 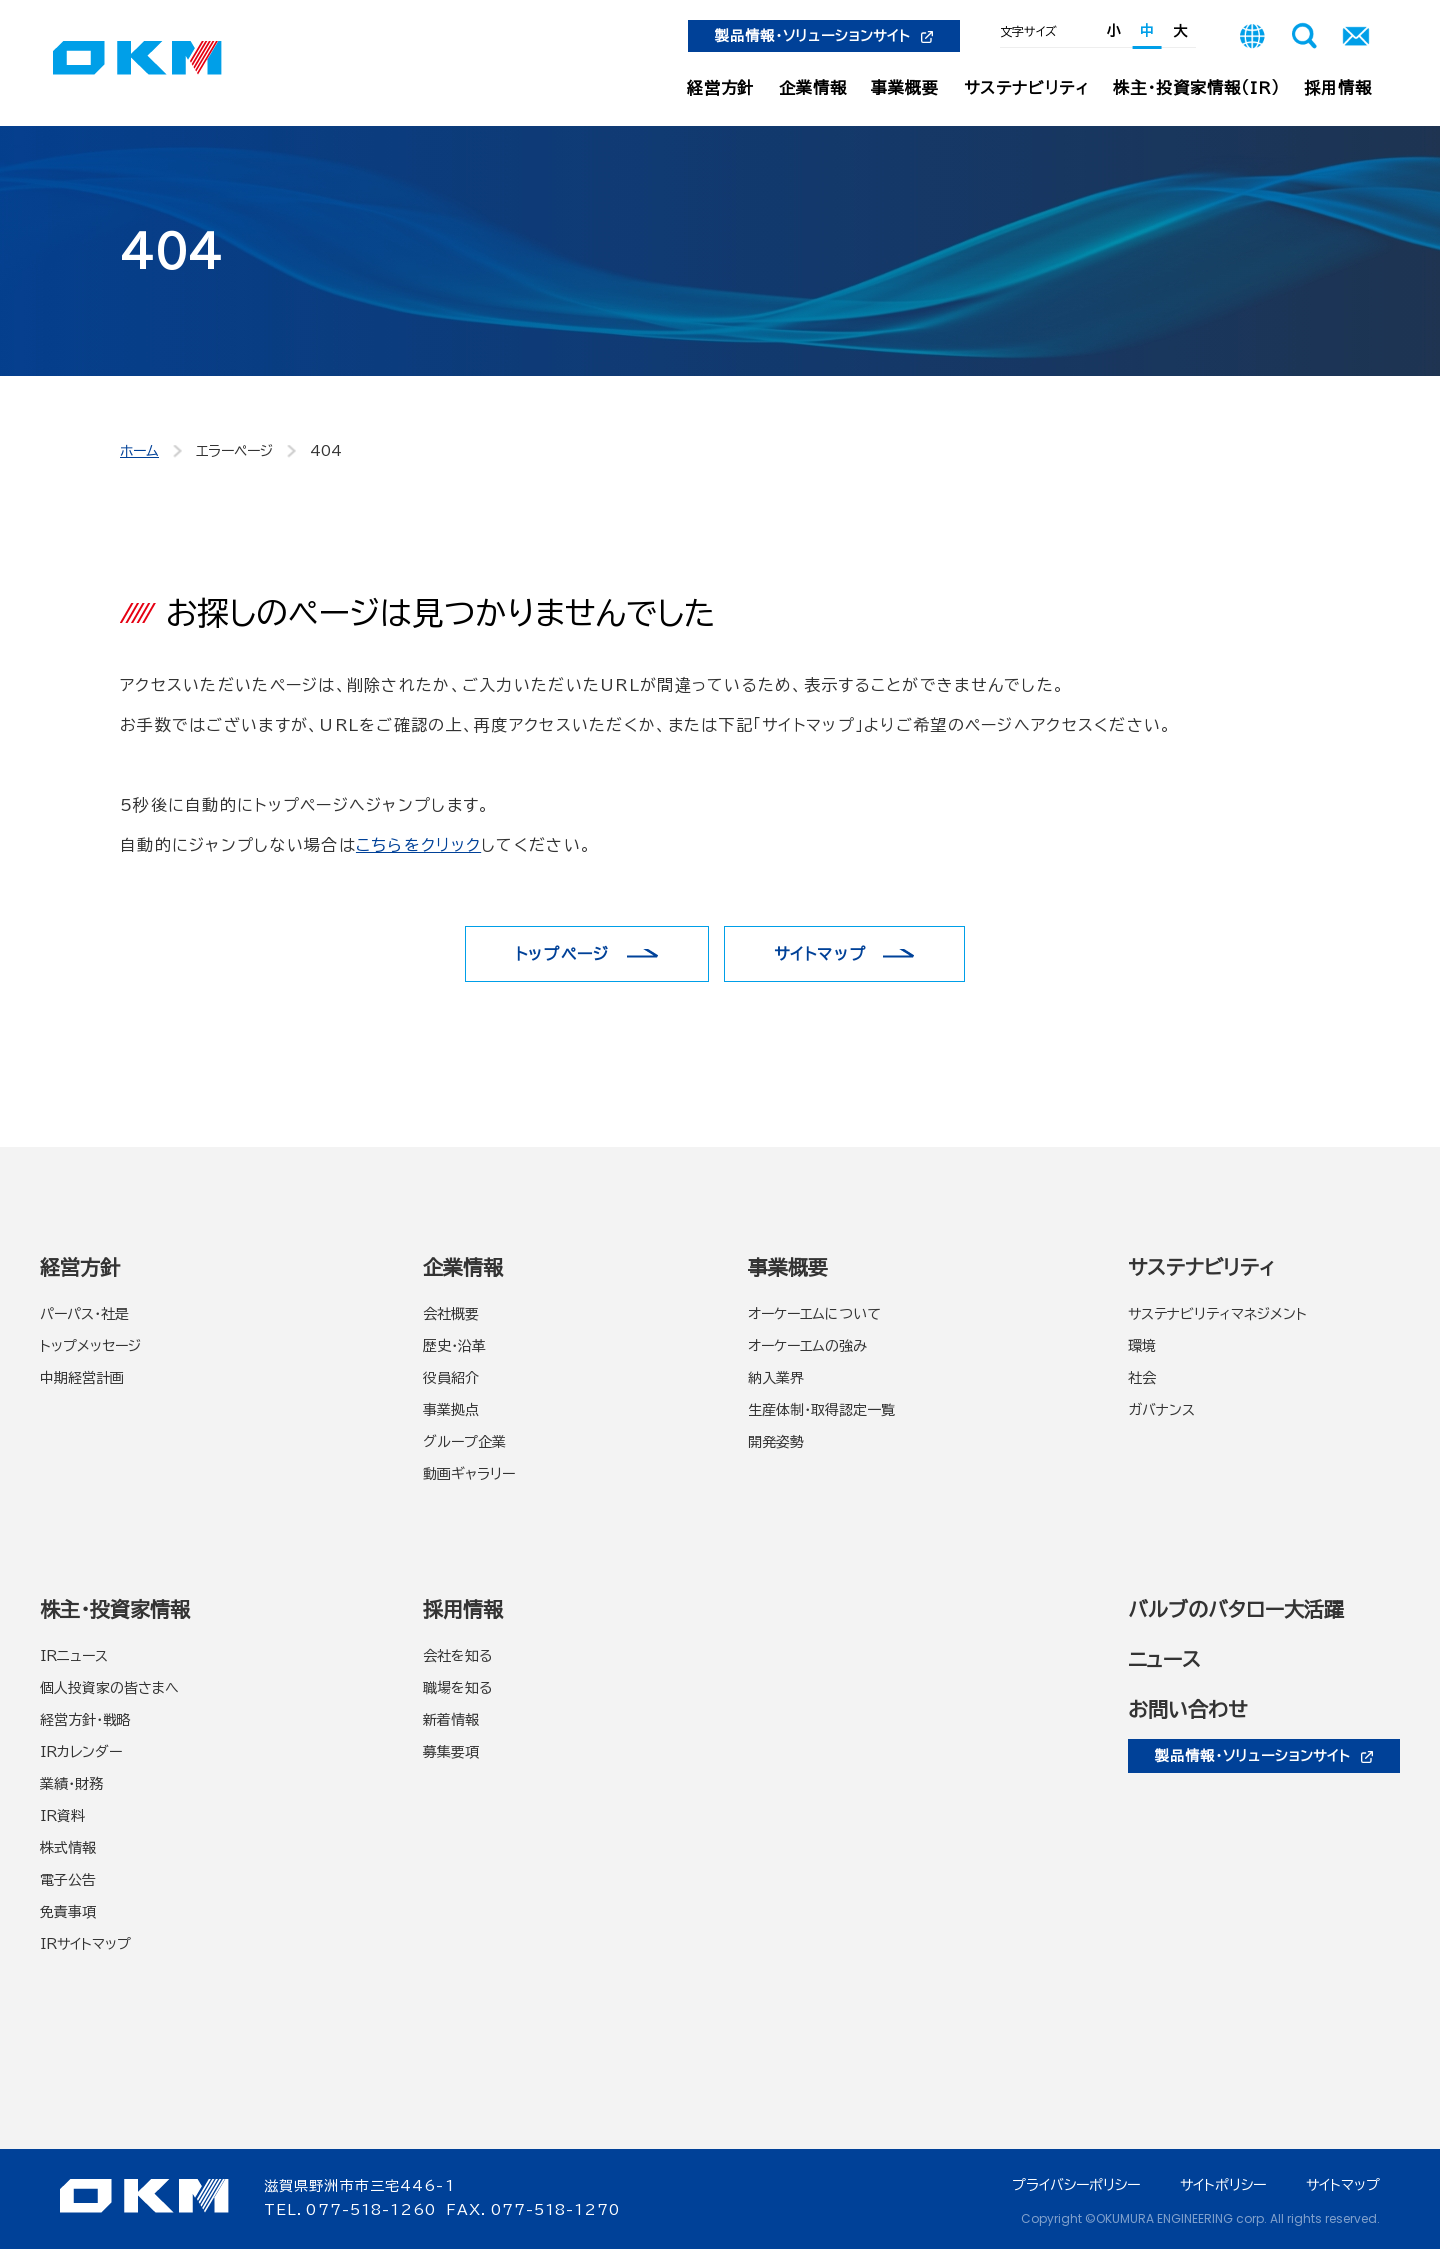 What do you see at coordinates (81, 1752) in the screenshot?
I see `IRカレンダー` at bounding box center [81, 1752].